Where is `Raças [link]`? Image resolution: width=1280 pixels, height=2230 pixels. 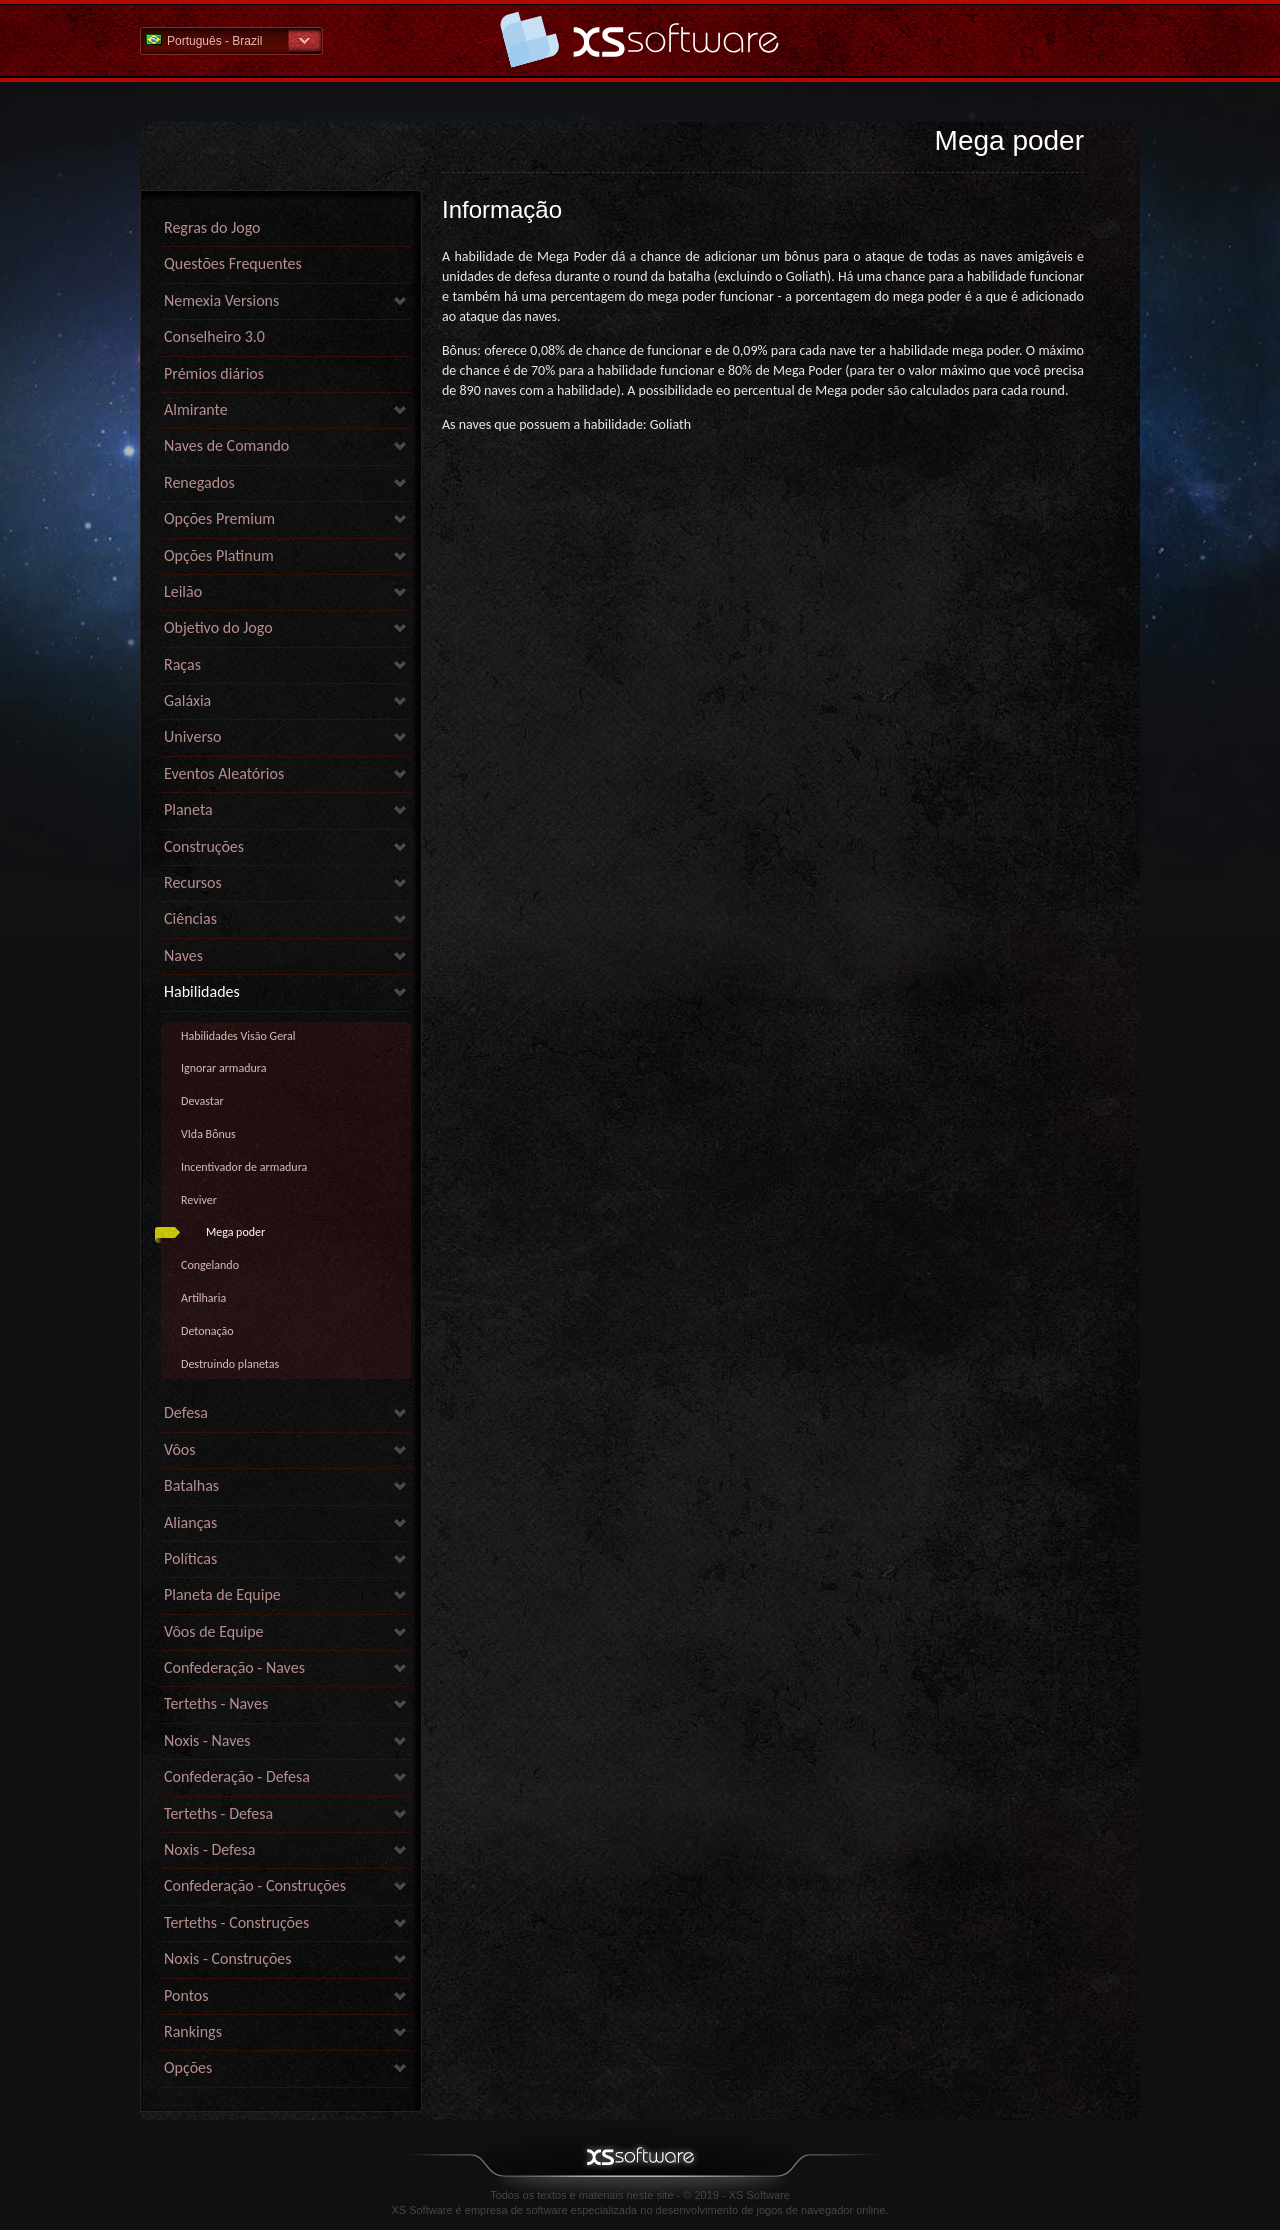
Raças [link] is located at coordinates (182, 664).